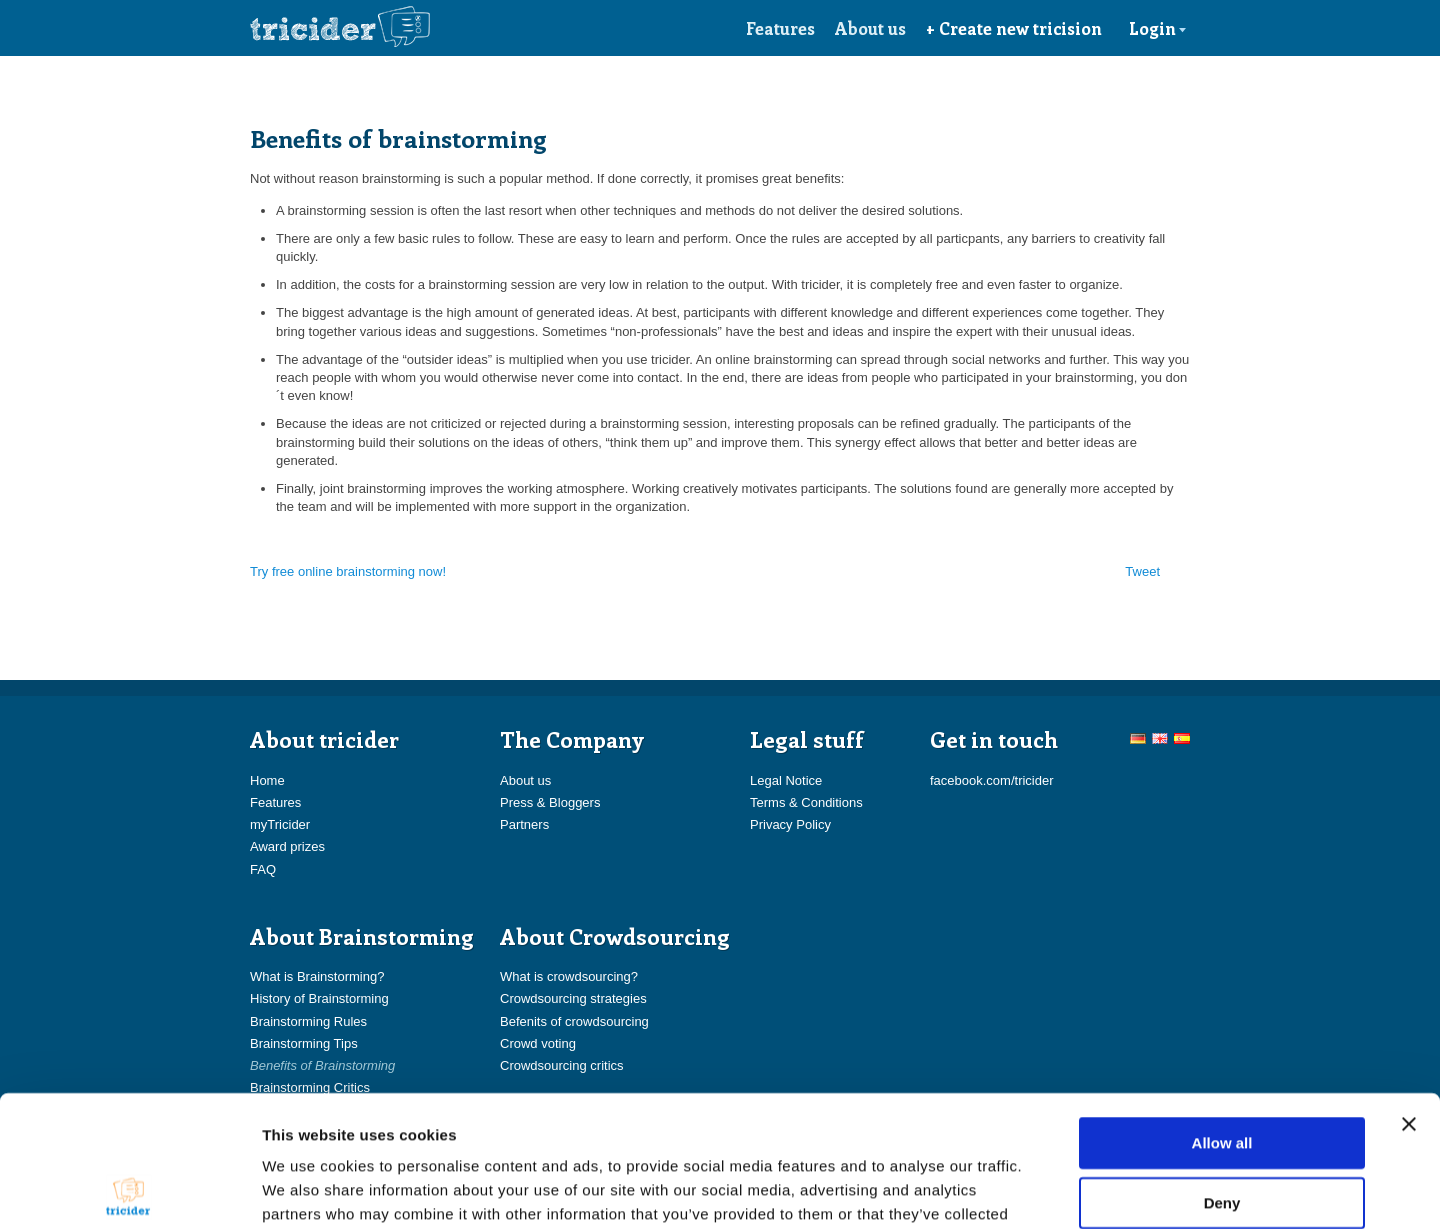 This screenshot has height=1232, width=1440. What do you see at coordinates (992, 780) in the screenshot?
I see `facebook.com/tricider` at bounding box center [992, 780].